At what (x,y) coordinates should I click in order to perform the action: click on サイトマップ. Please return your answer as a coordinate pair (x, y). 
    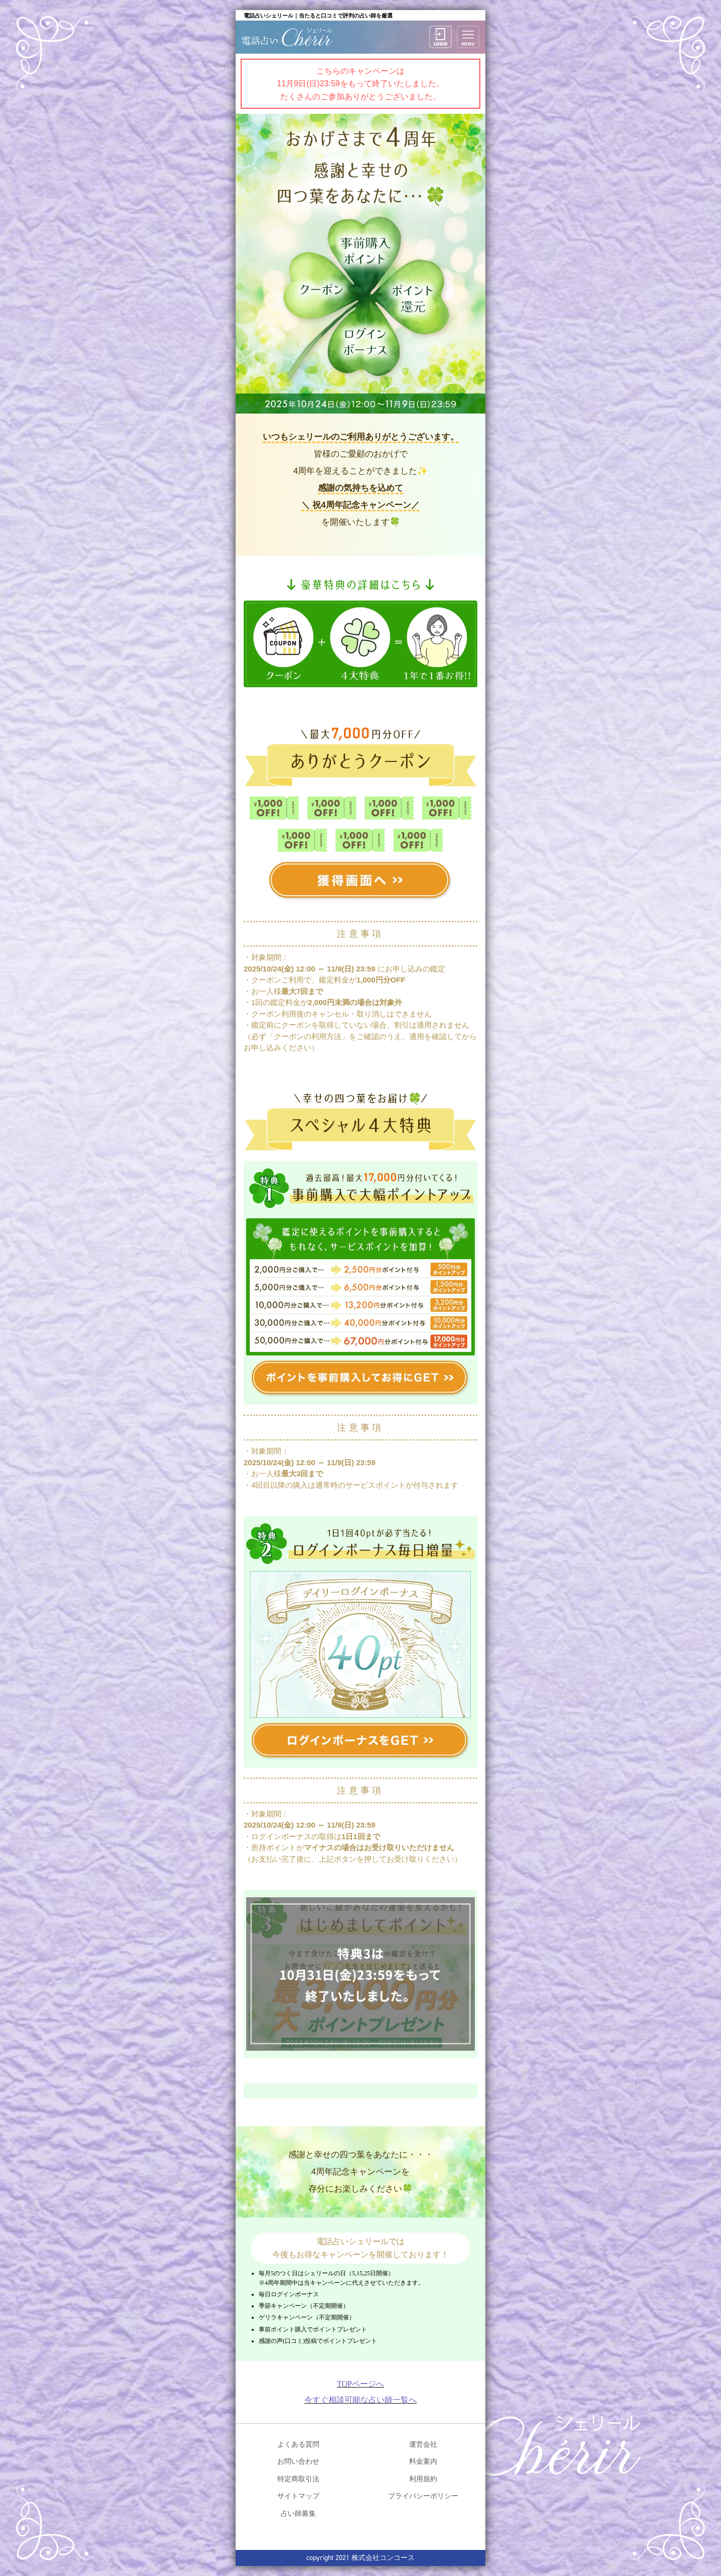
    Looking at the image, I should click on (298, 2495).